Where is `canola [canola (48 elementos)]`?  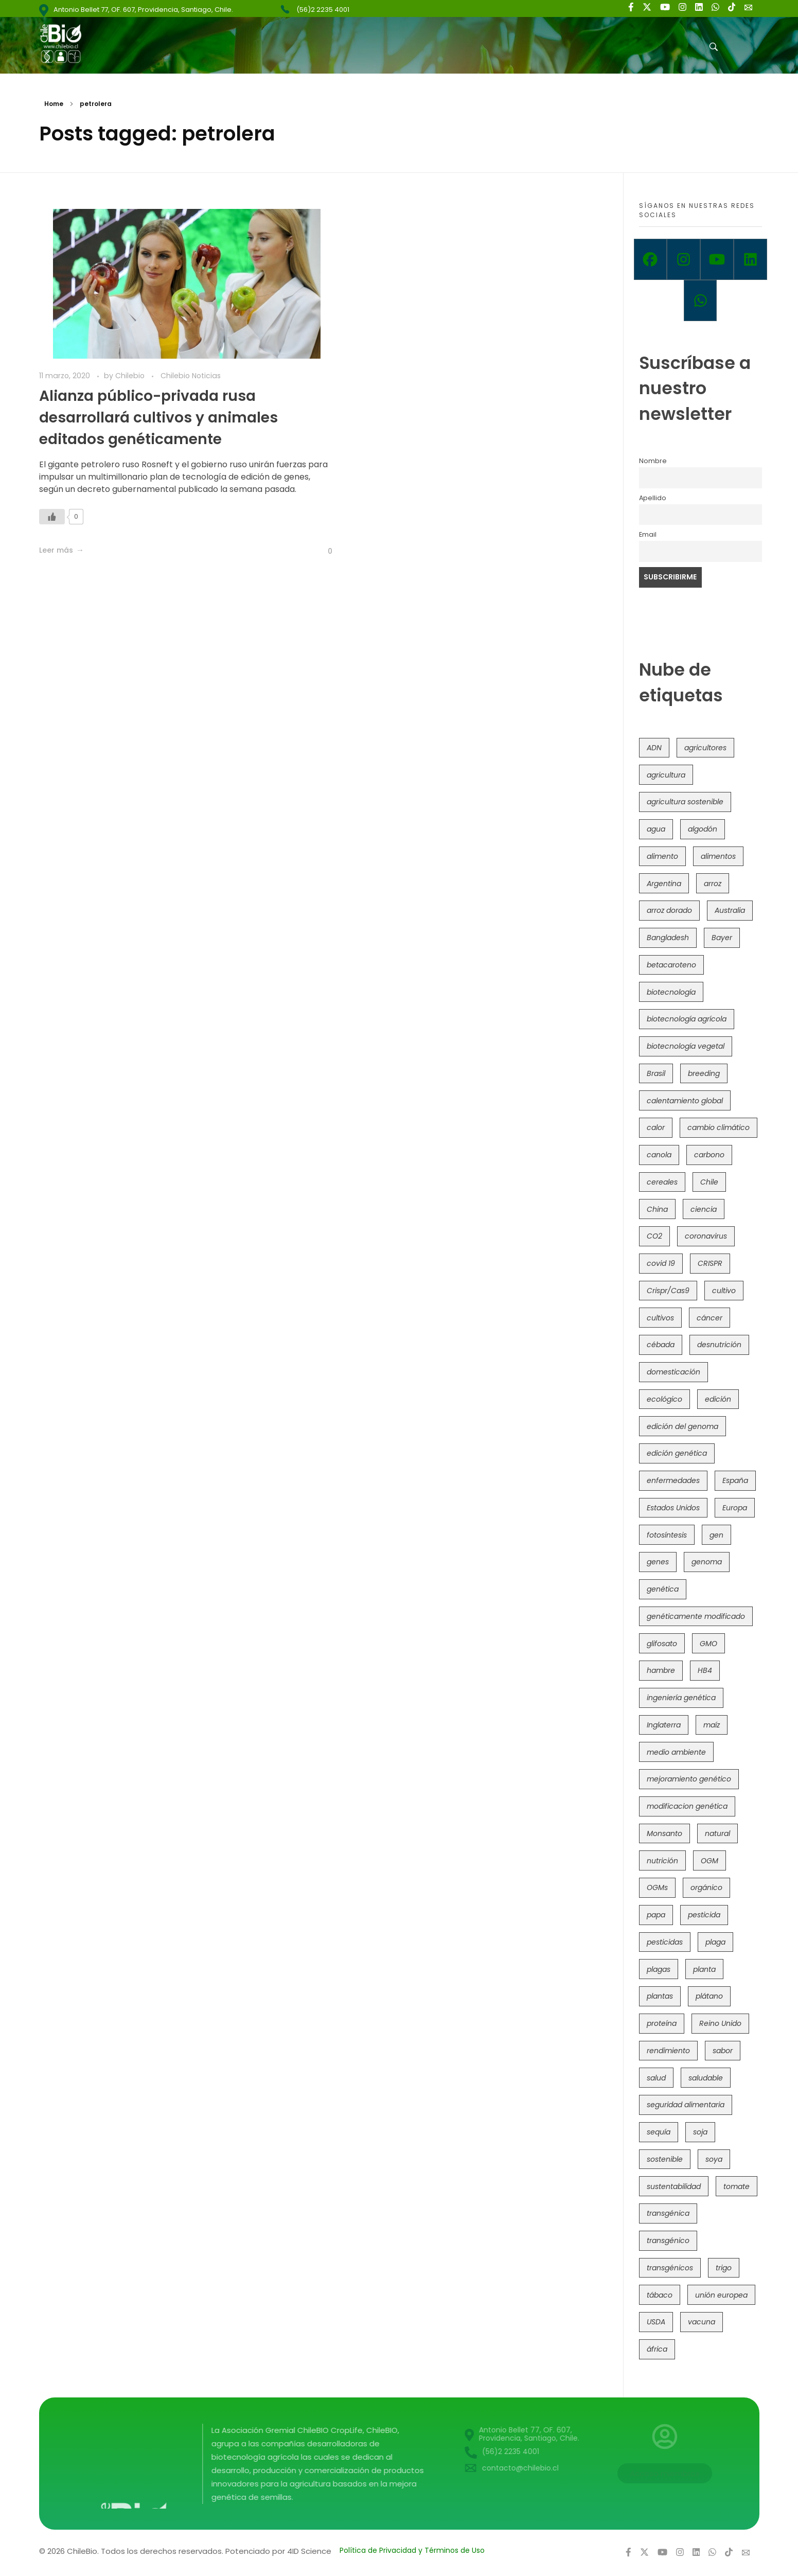 canola [canola (48 elementos)] is located at coordinates (659, 1155).